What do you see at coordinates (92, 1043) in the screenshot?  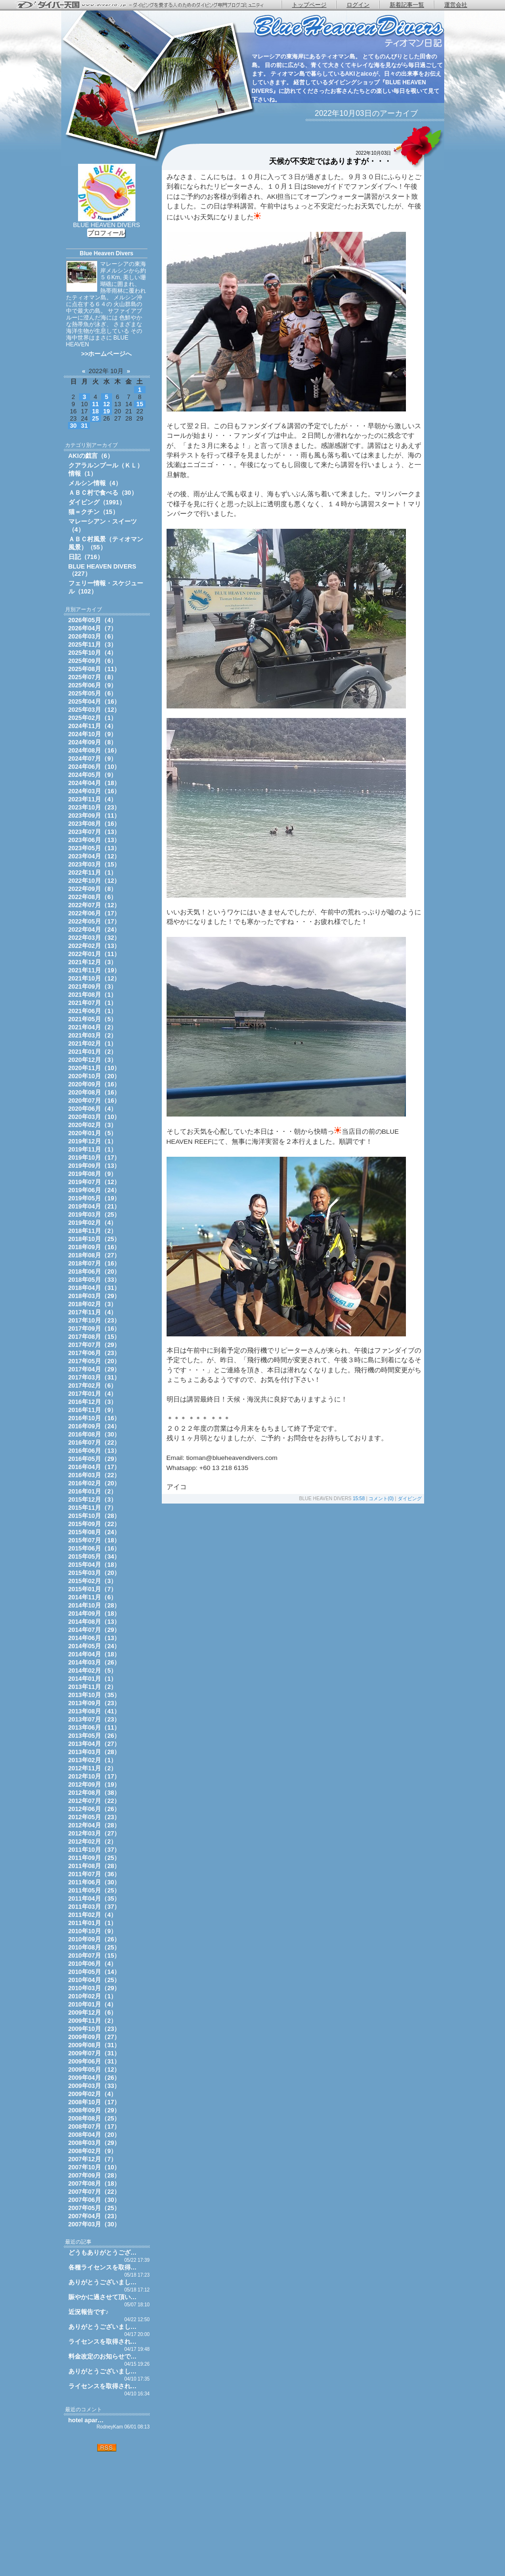 I see `2021年02月（1）` at bounding box center [92, 1043].